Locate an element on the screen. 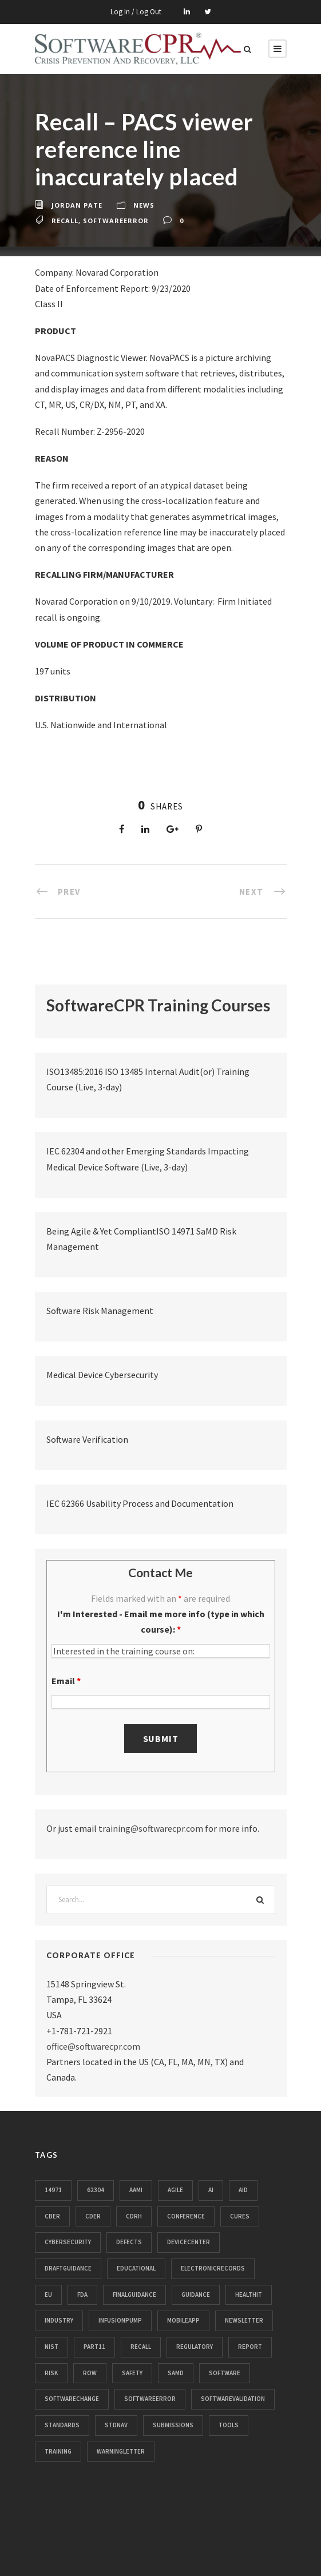 The image size is (321, 2576). draftguidance [draftguidance (14 items)] is located at coordinates (68, 2268).